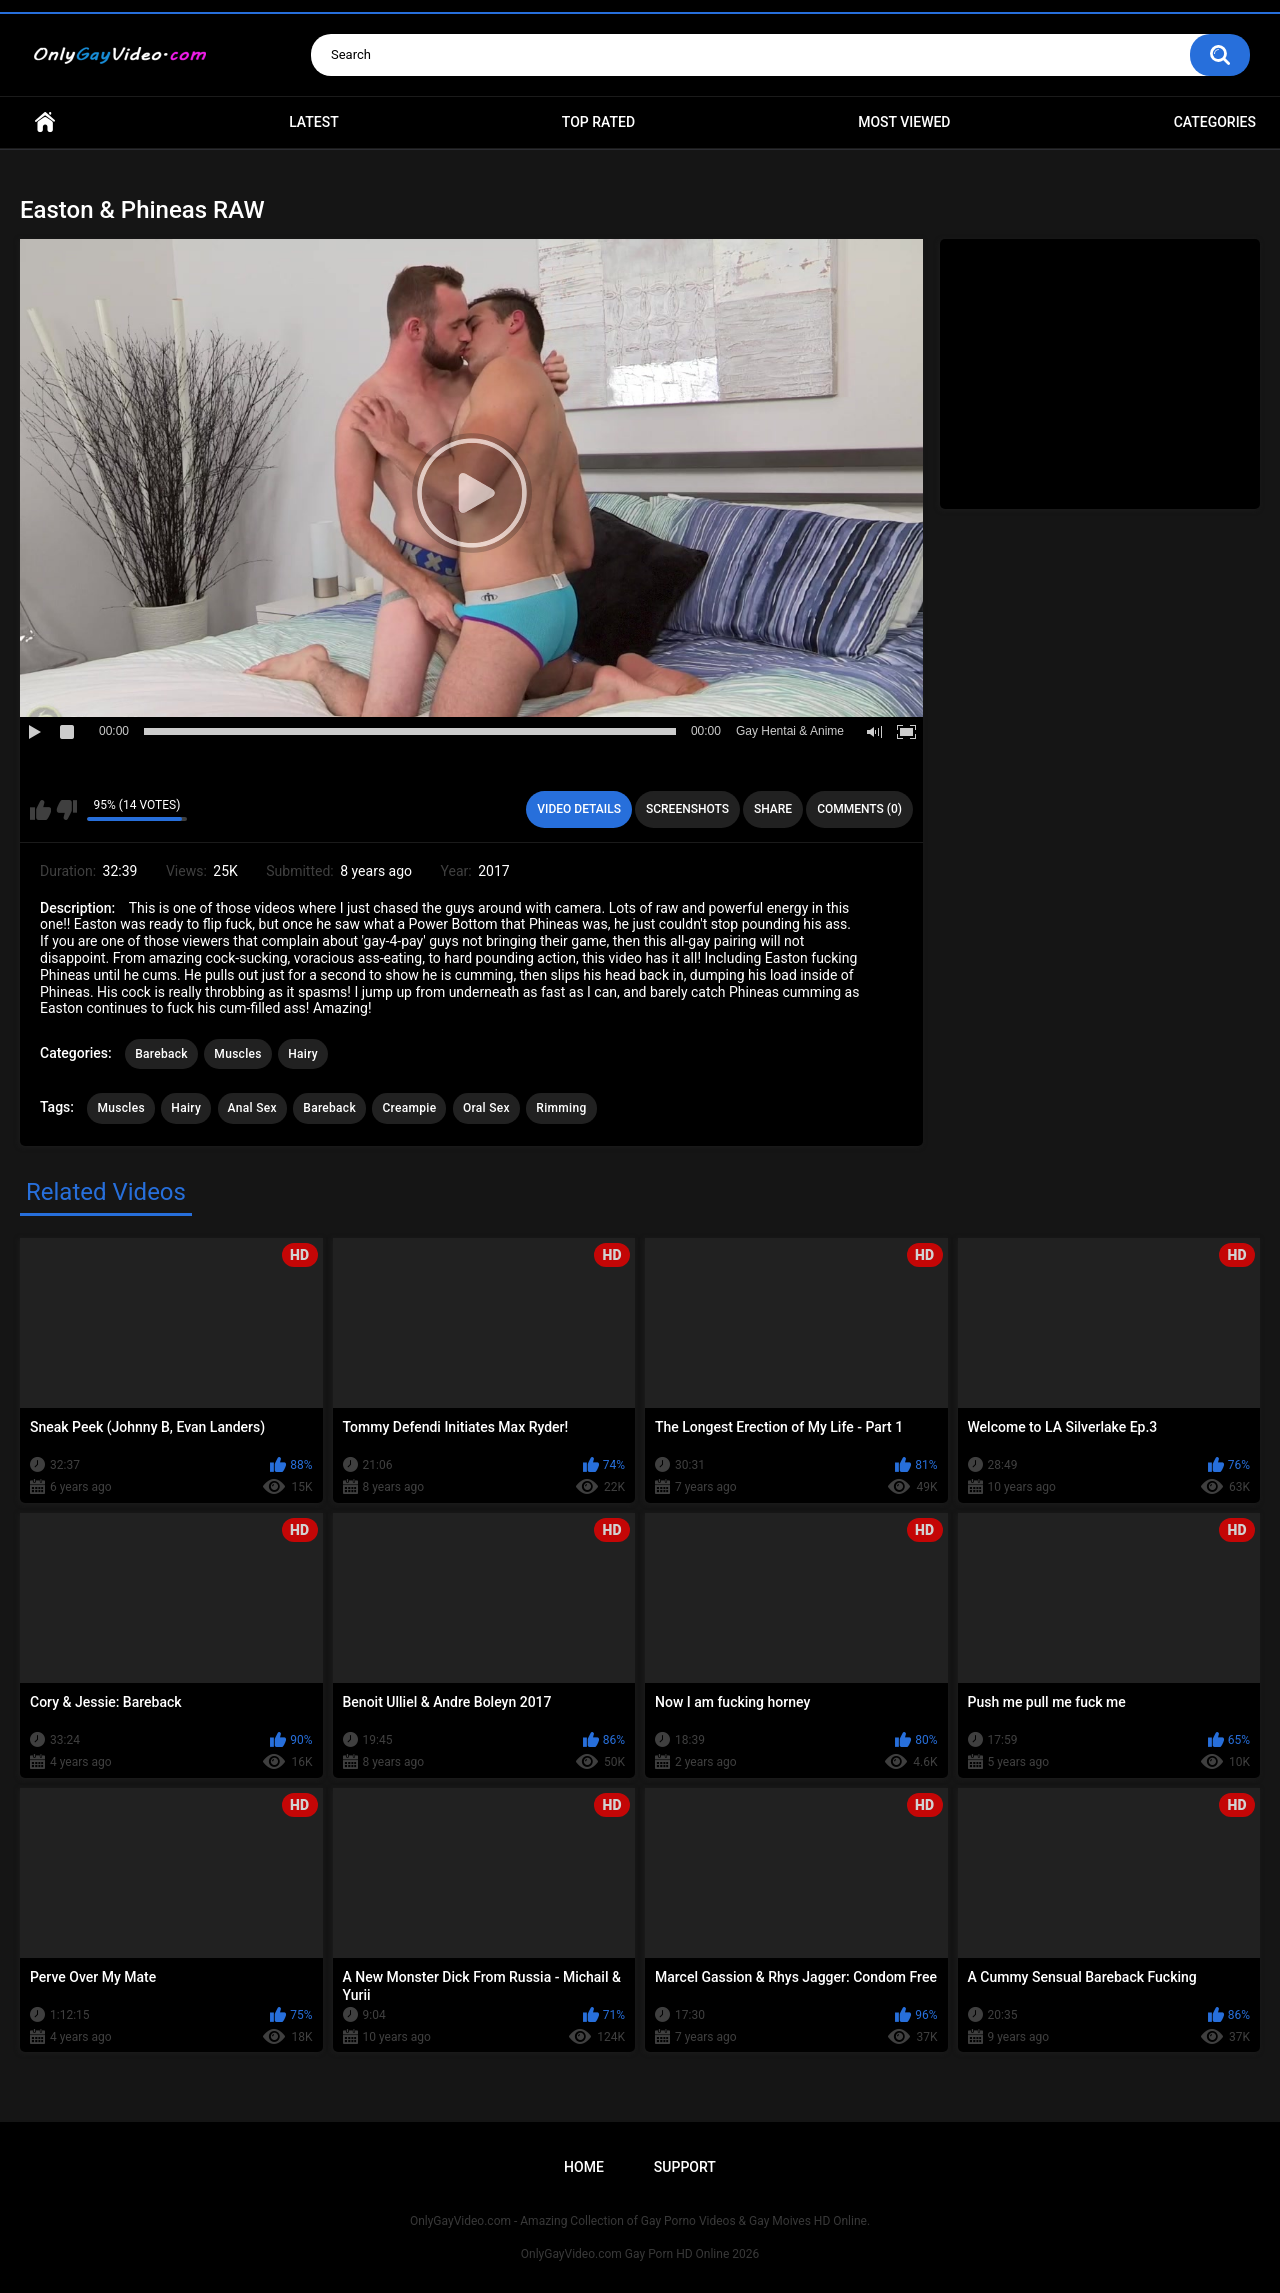 The image size is (1280, 2293). Describe the element at coordinates (237, 1054) in the screenshot. I see `Muscles` at that location.